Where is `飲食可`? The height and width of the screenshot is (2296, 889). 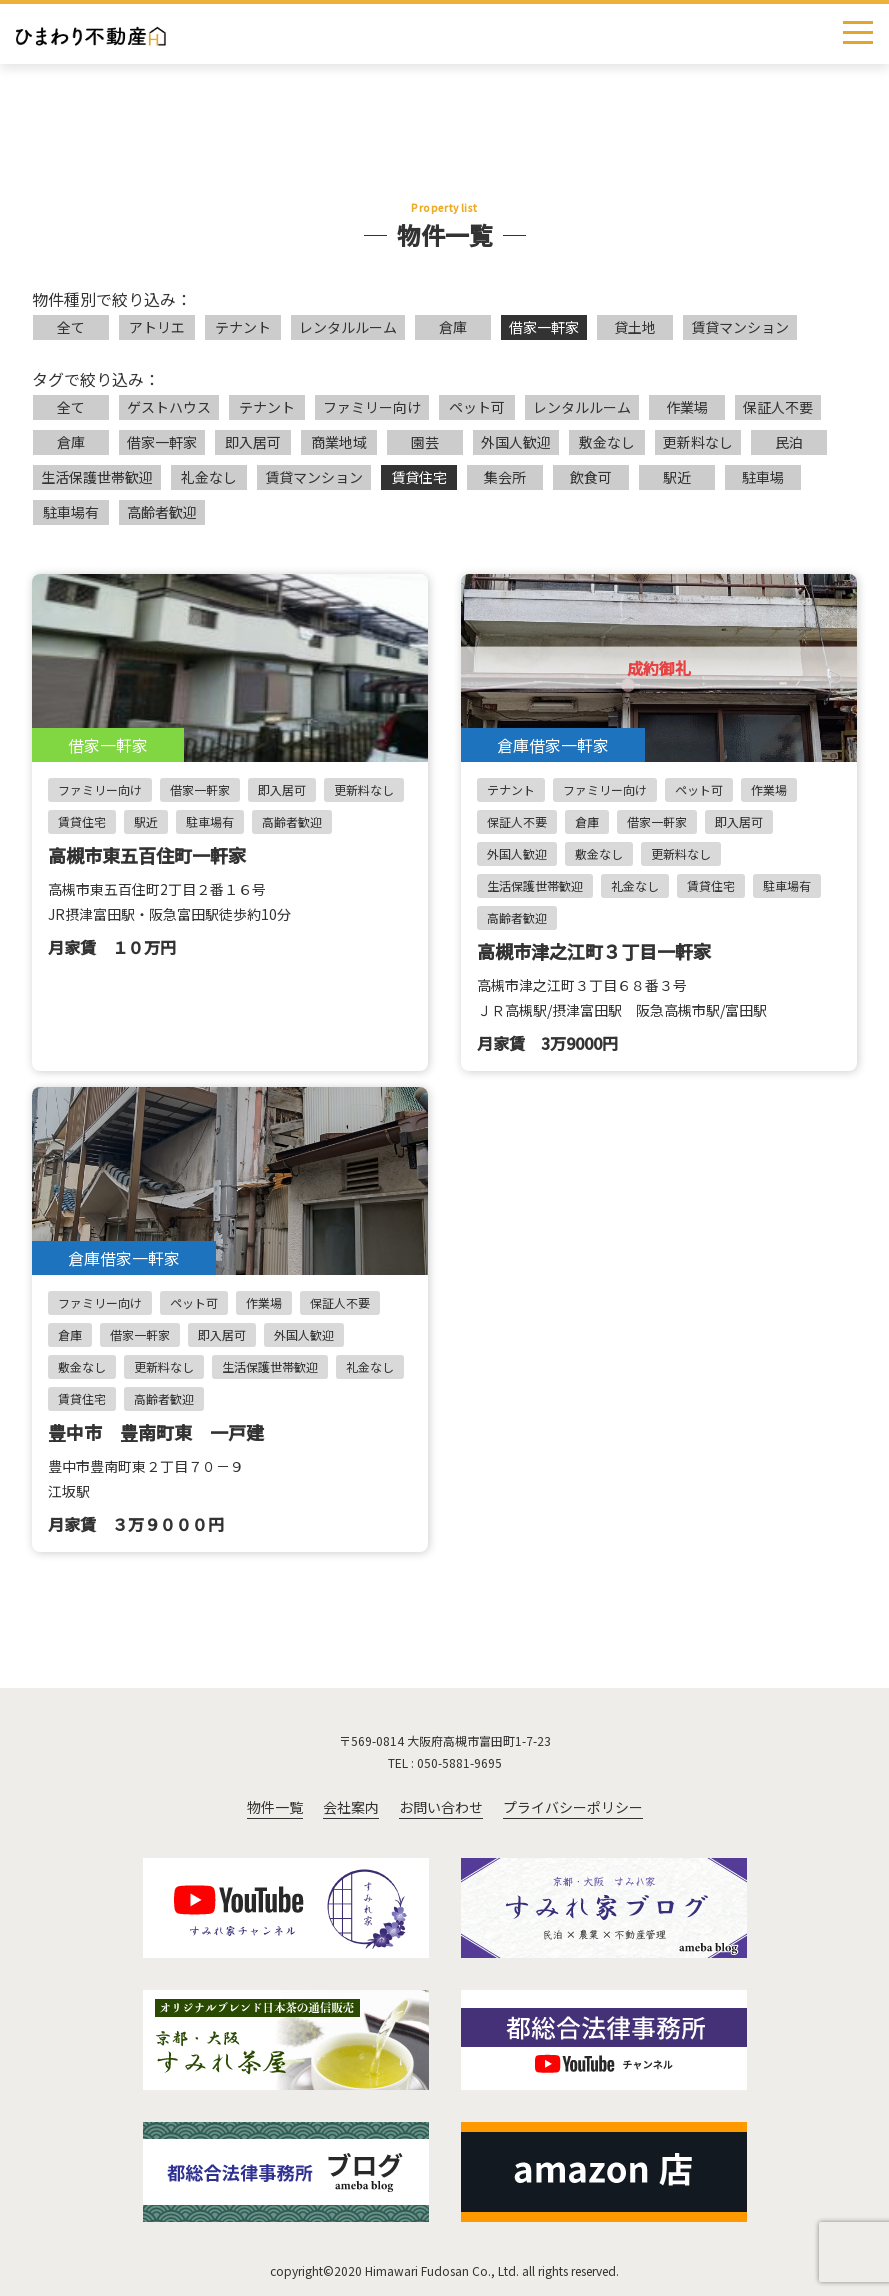
飲食可 is located at coordinates (591, 477).